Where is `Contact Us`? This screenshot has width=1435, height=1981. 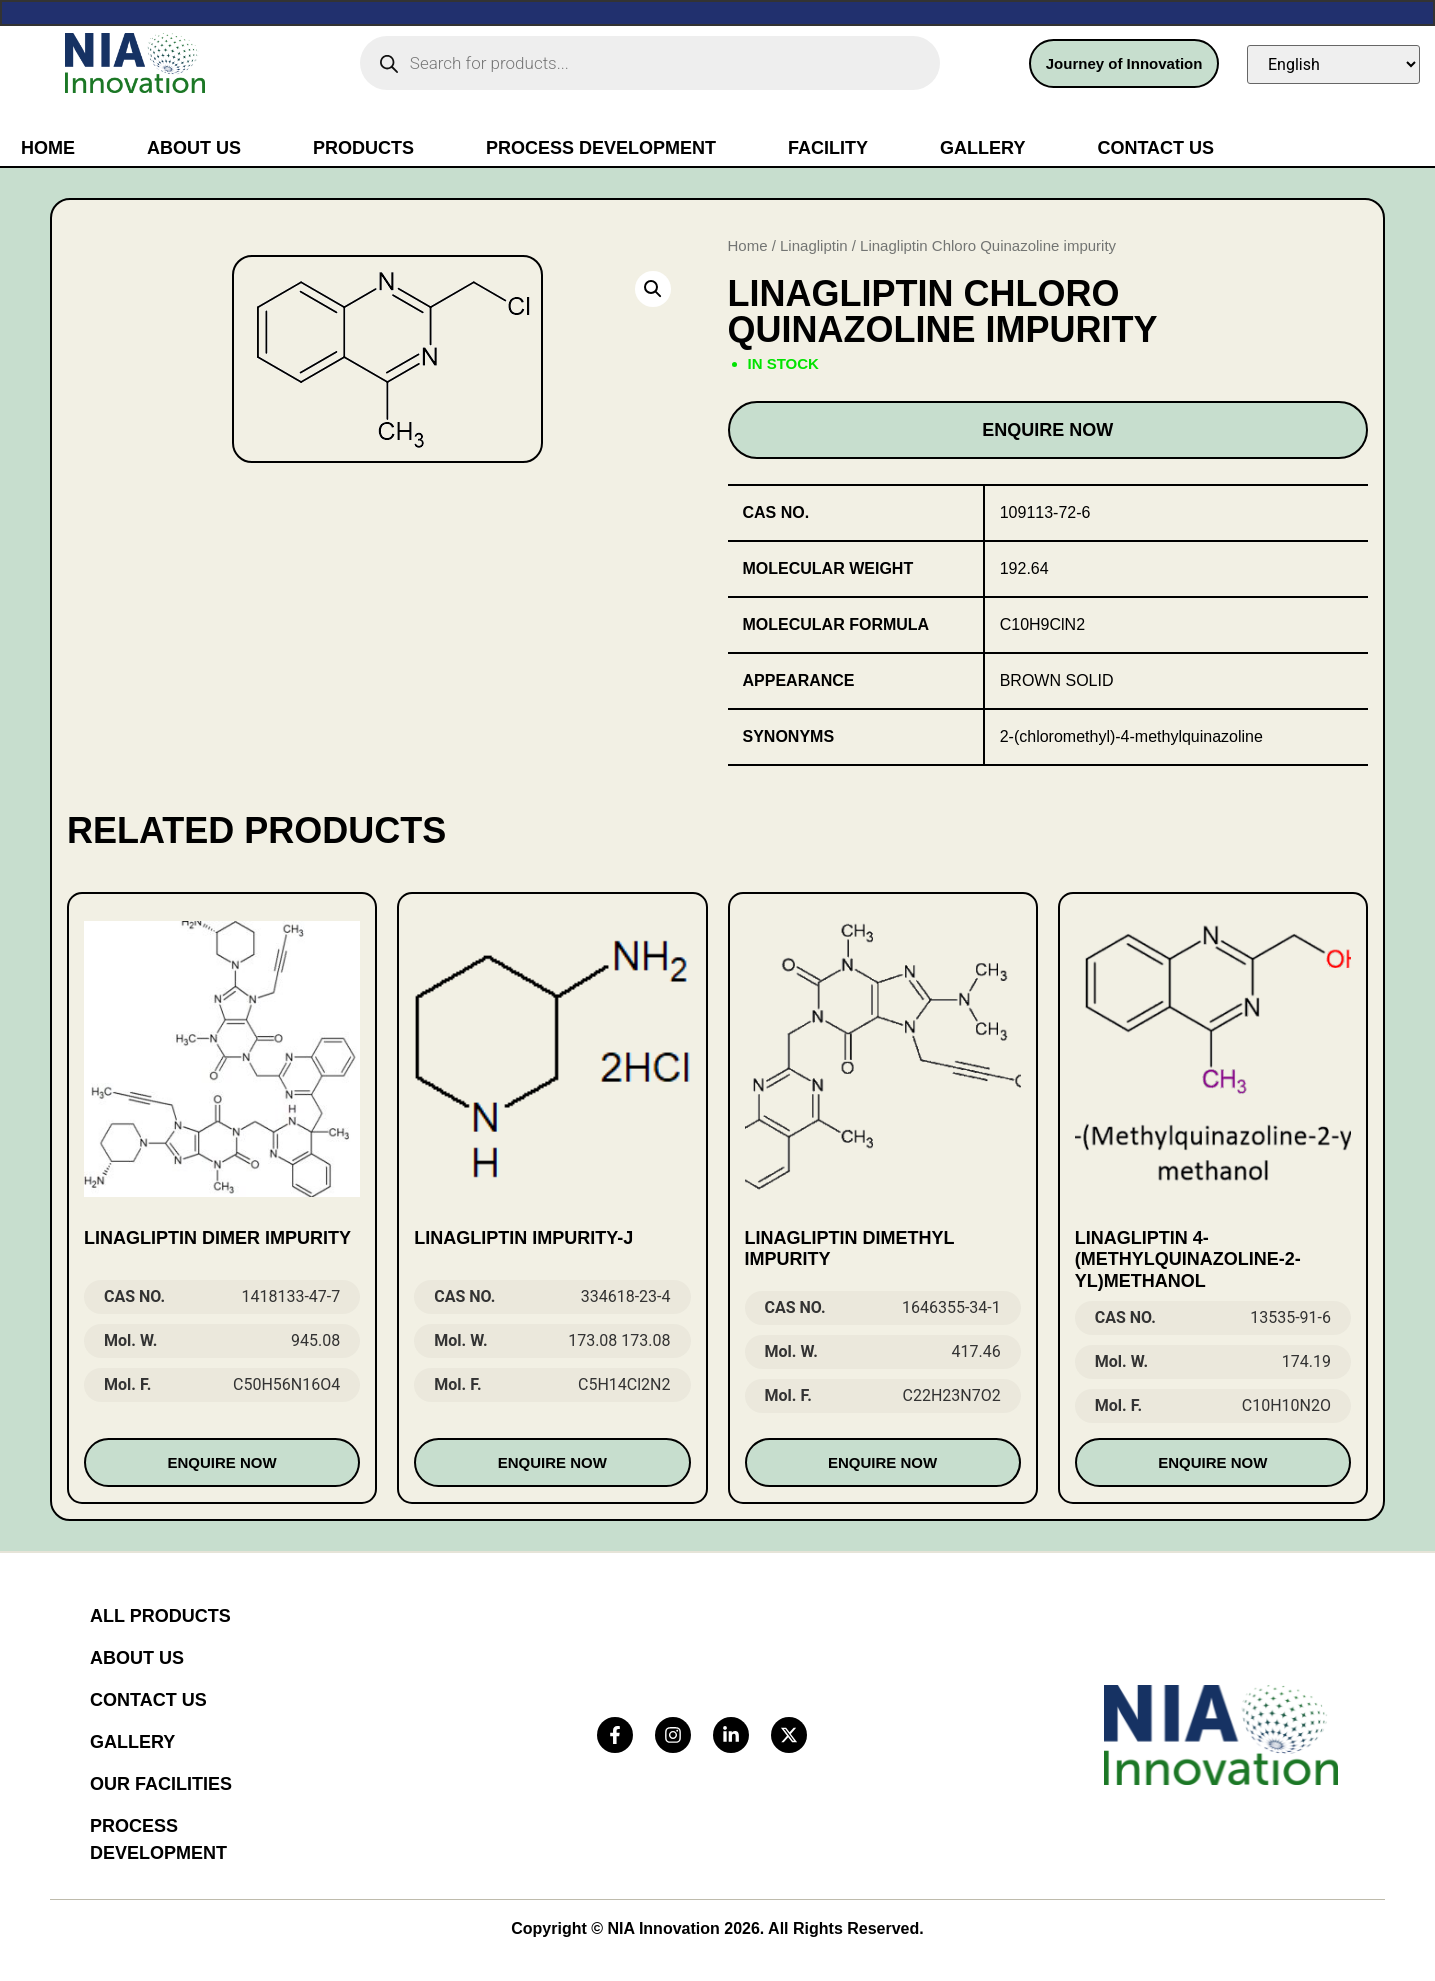
Contact Us is located at coordinates (1155, 148).